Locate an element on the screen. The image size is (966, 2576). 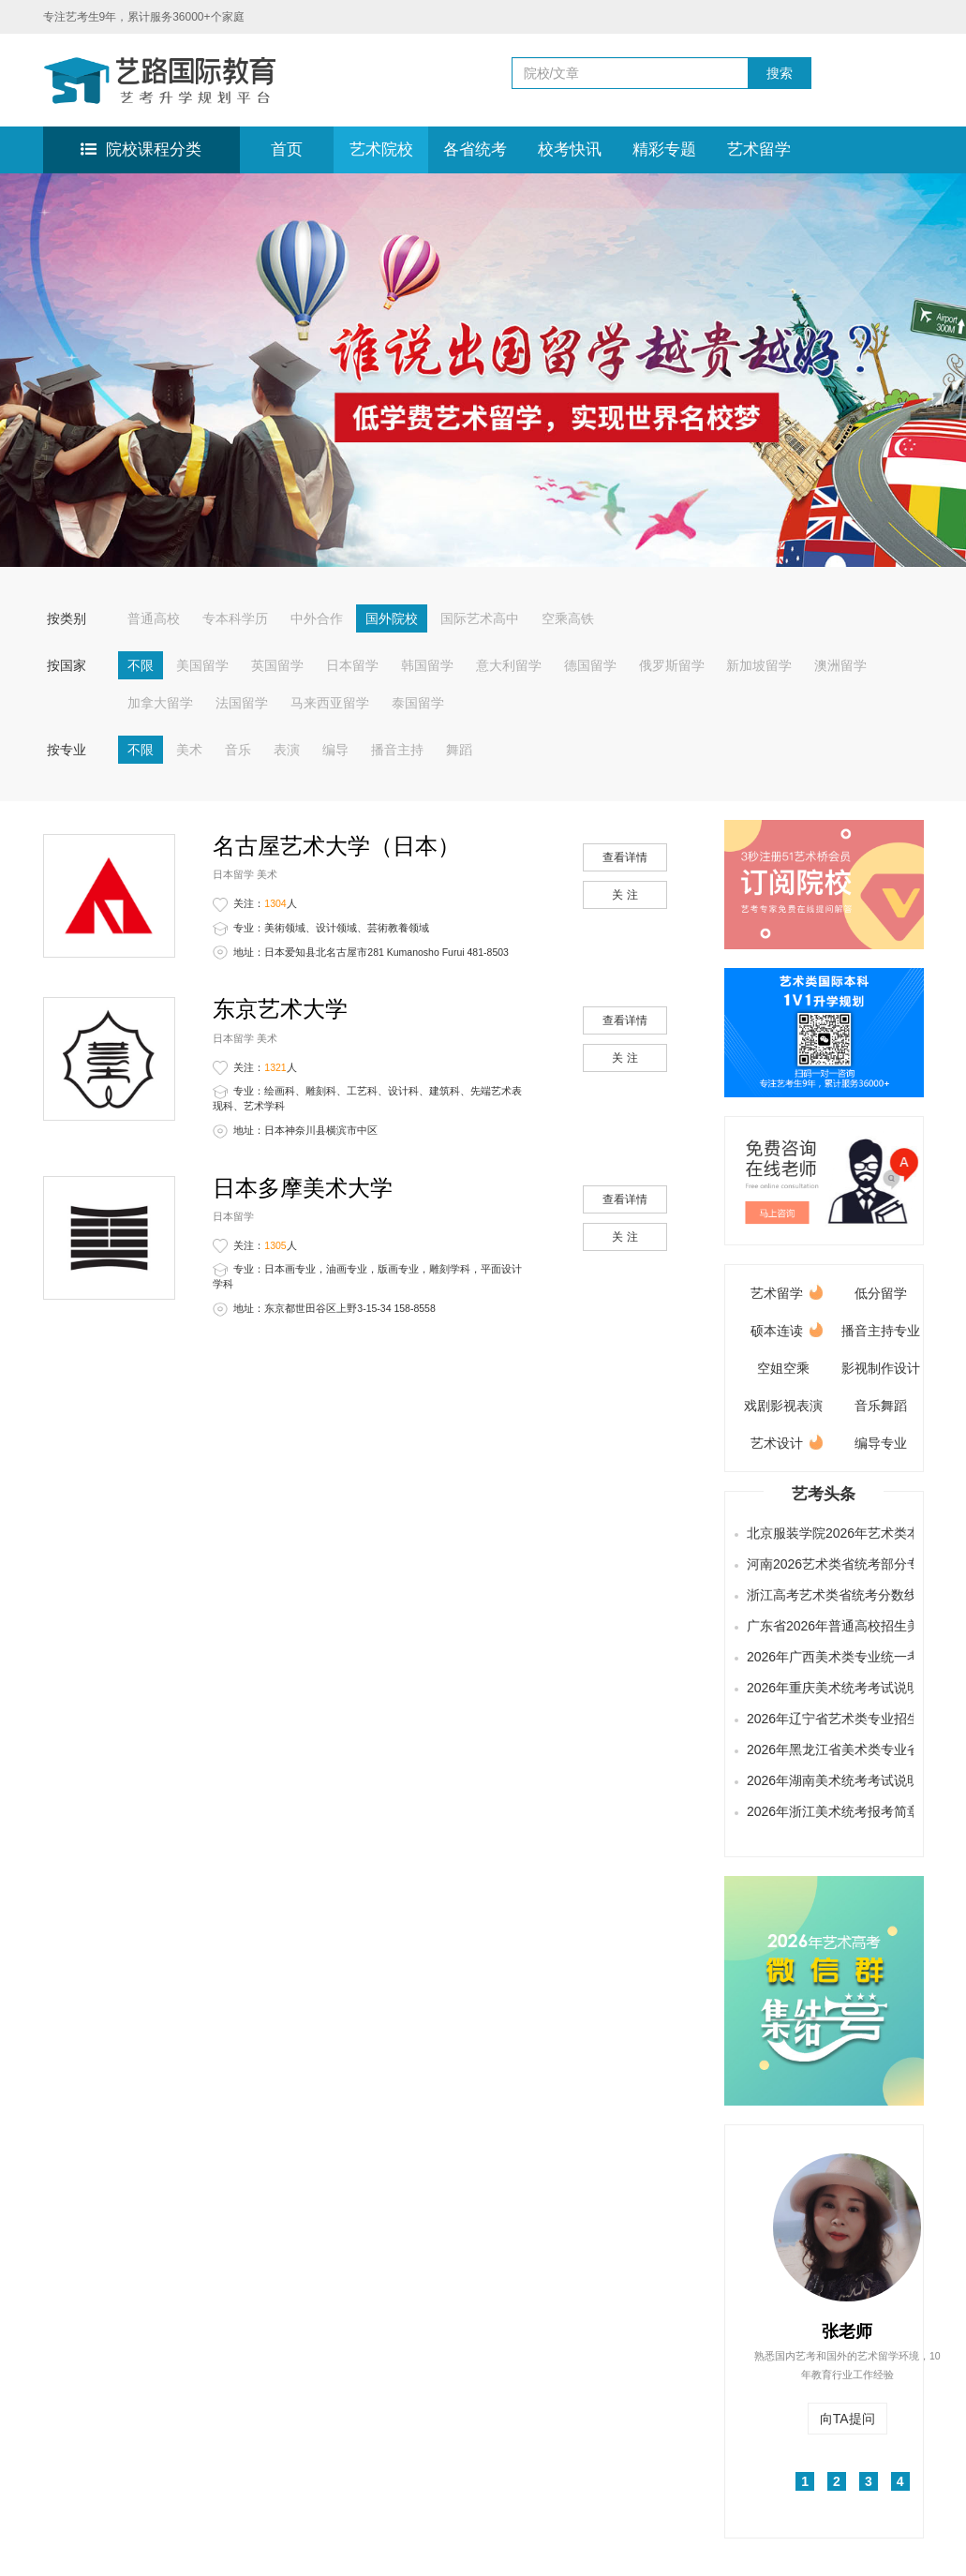
音乐 is located at coordinates (238, 749).